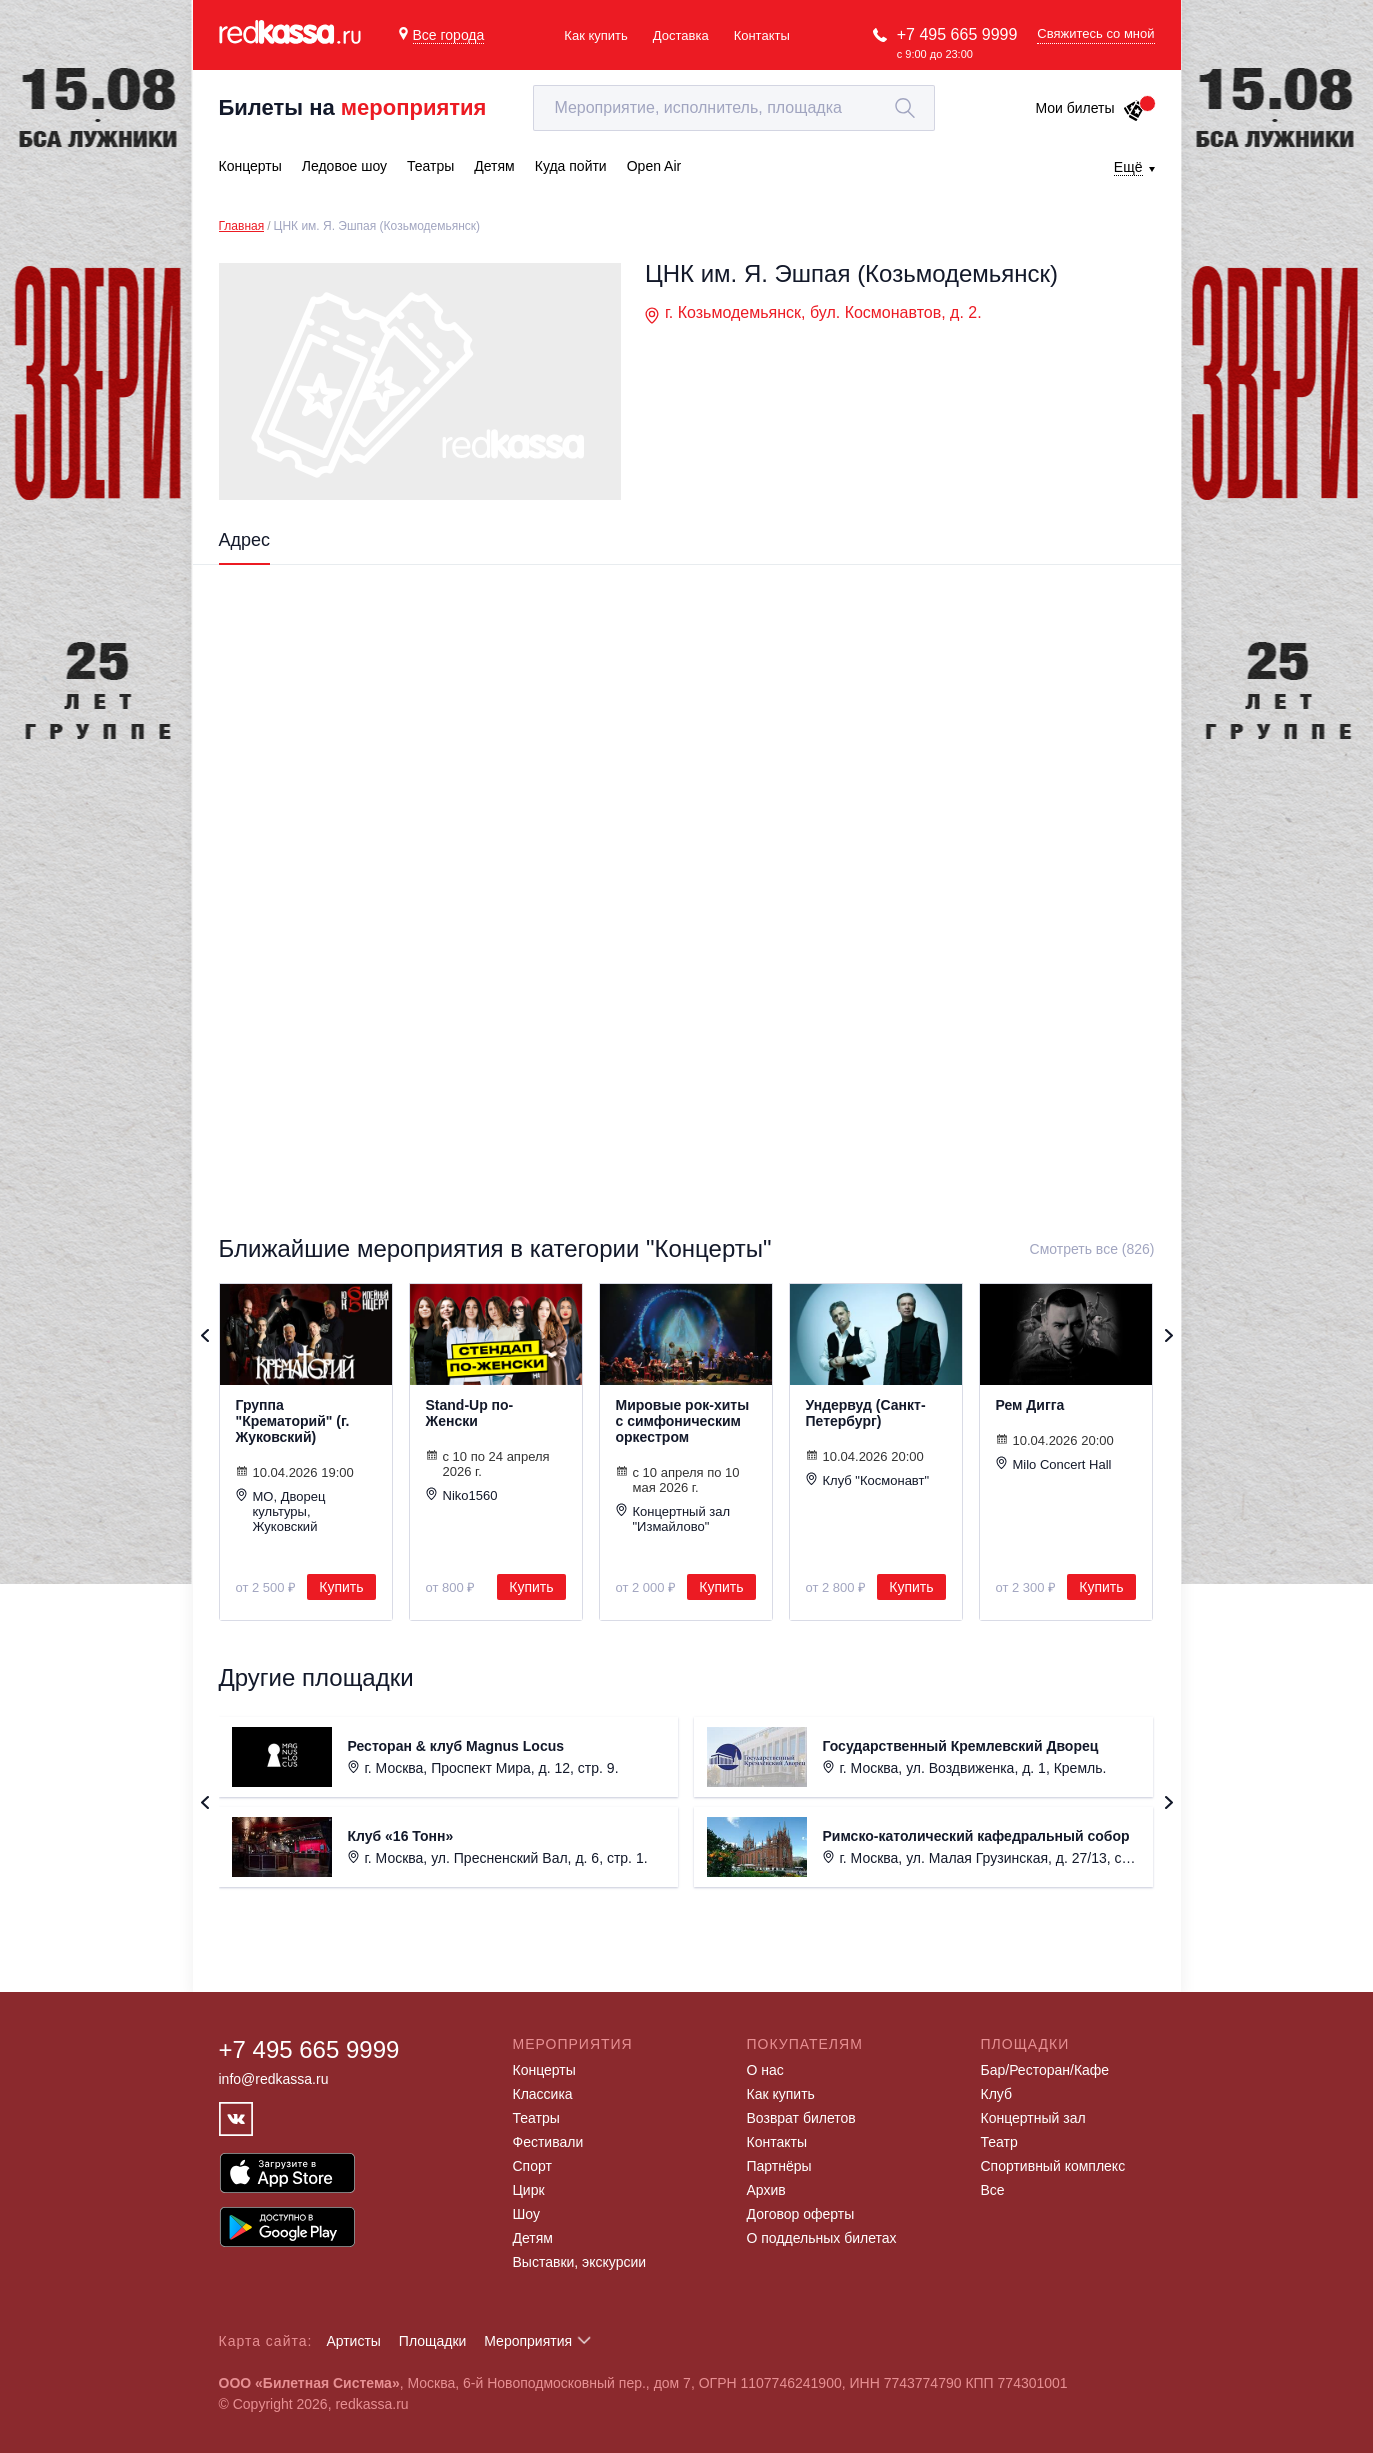  Describe the element at coordinates (765, 2070) in the screenshot. I see `О нас` at that location.